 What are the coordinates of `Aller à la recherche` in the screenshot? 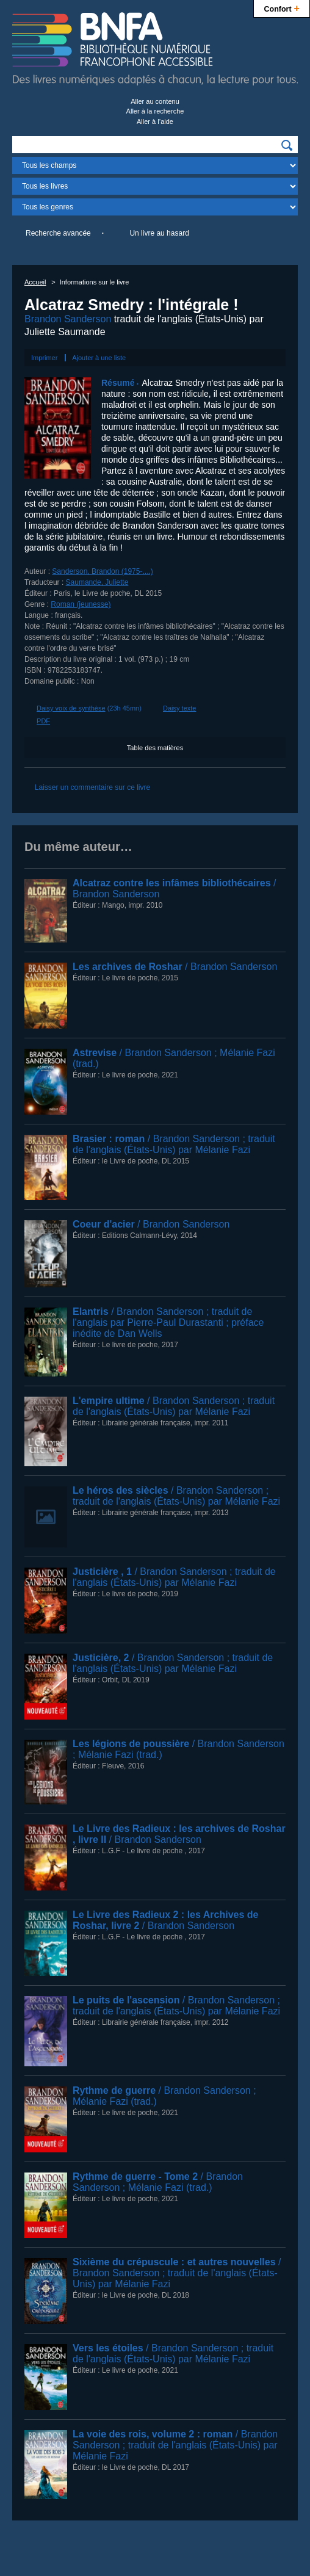 It's located at (155, 111).